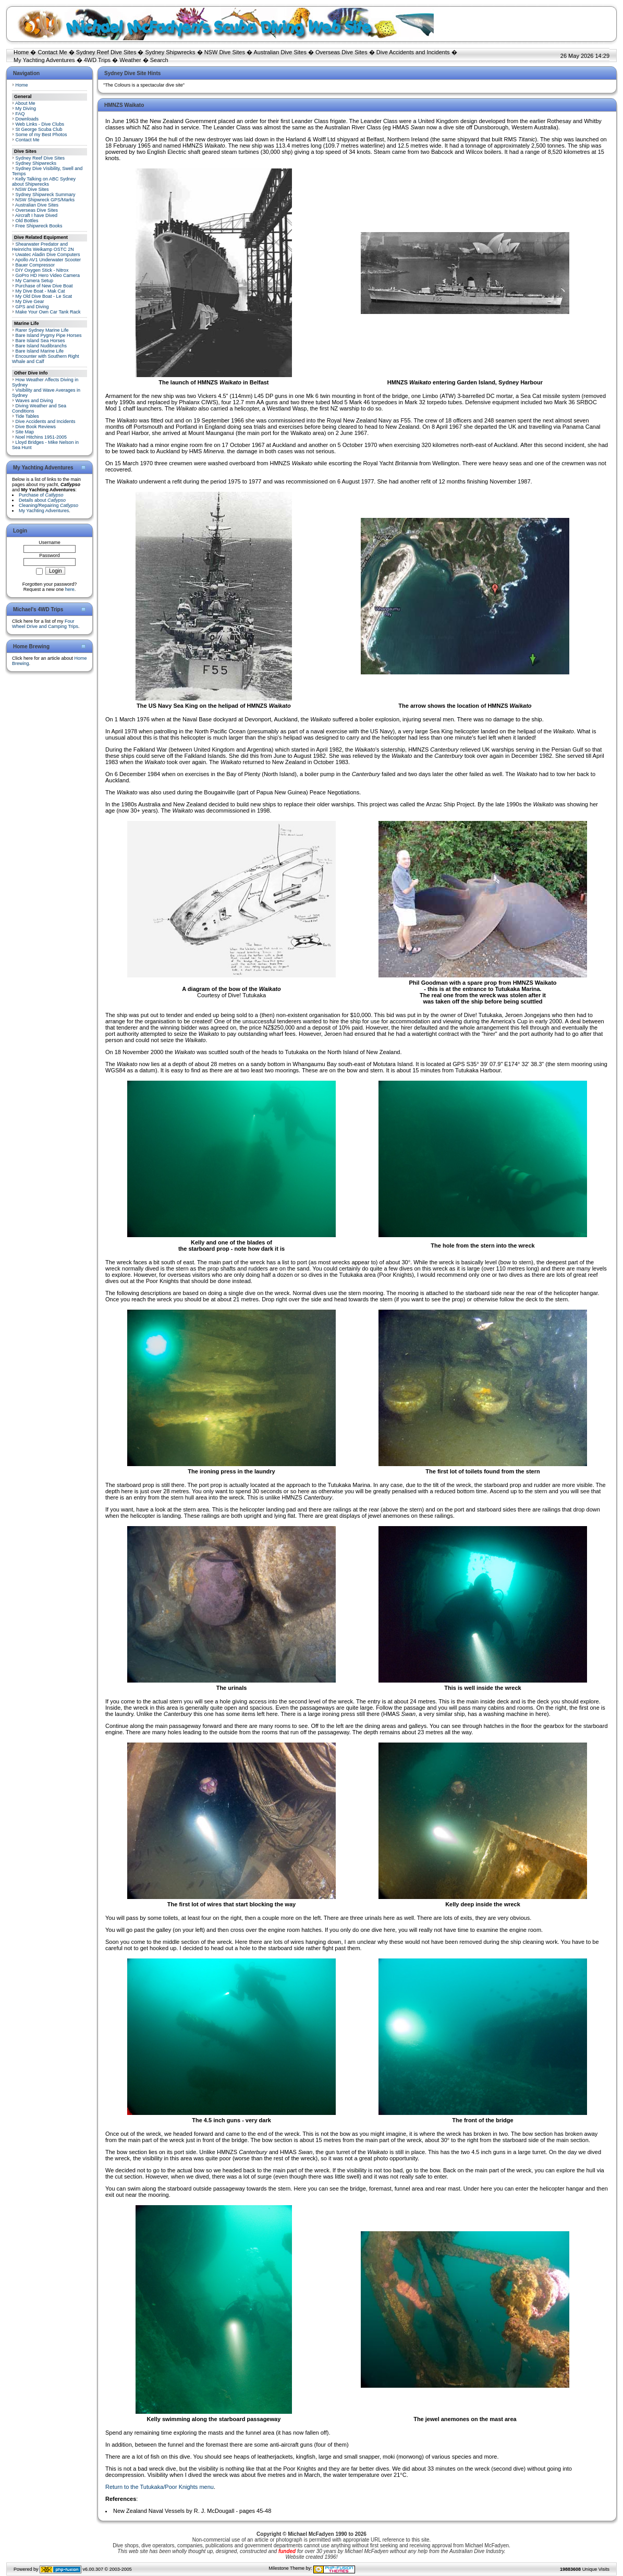  Describe the element at coordinates (40, 124) in the screenshot. I see `Web Links - Dive Clubs` at that location.